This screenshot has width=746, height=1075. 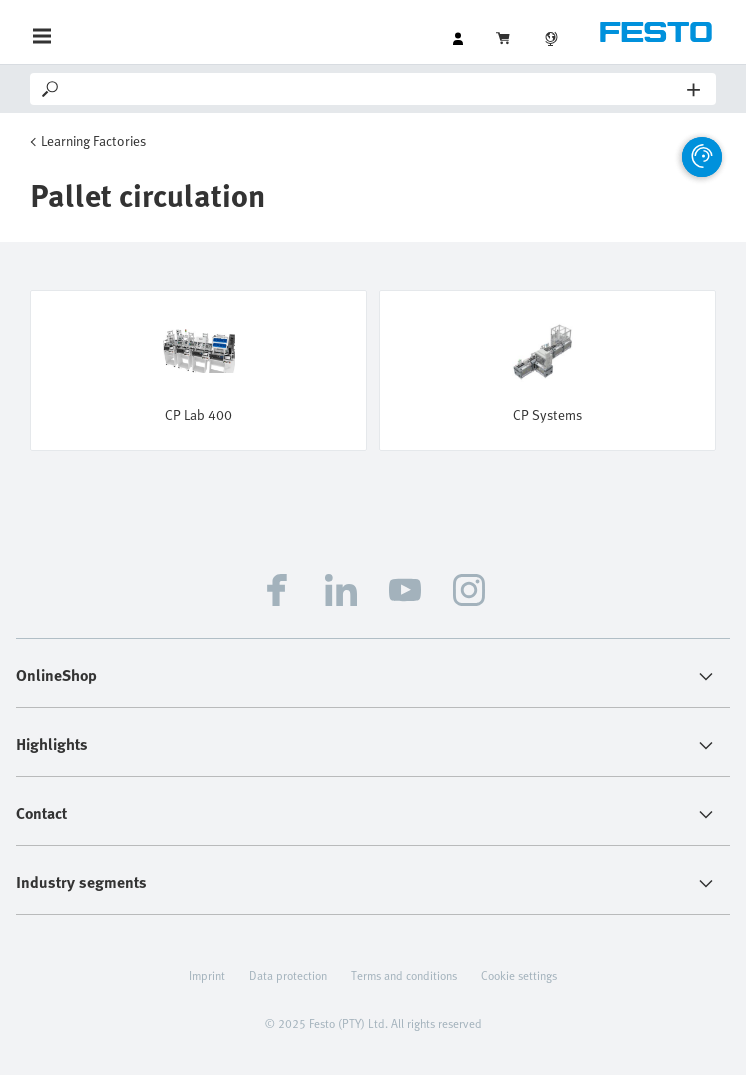 What do you see at coordinates (288, 975) in the screenshot?
I see `Data protection` at bounding box center [288, 975].